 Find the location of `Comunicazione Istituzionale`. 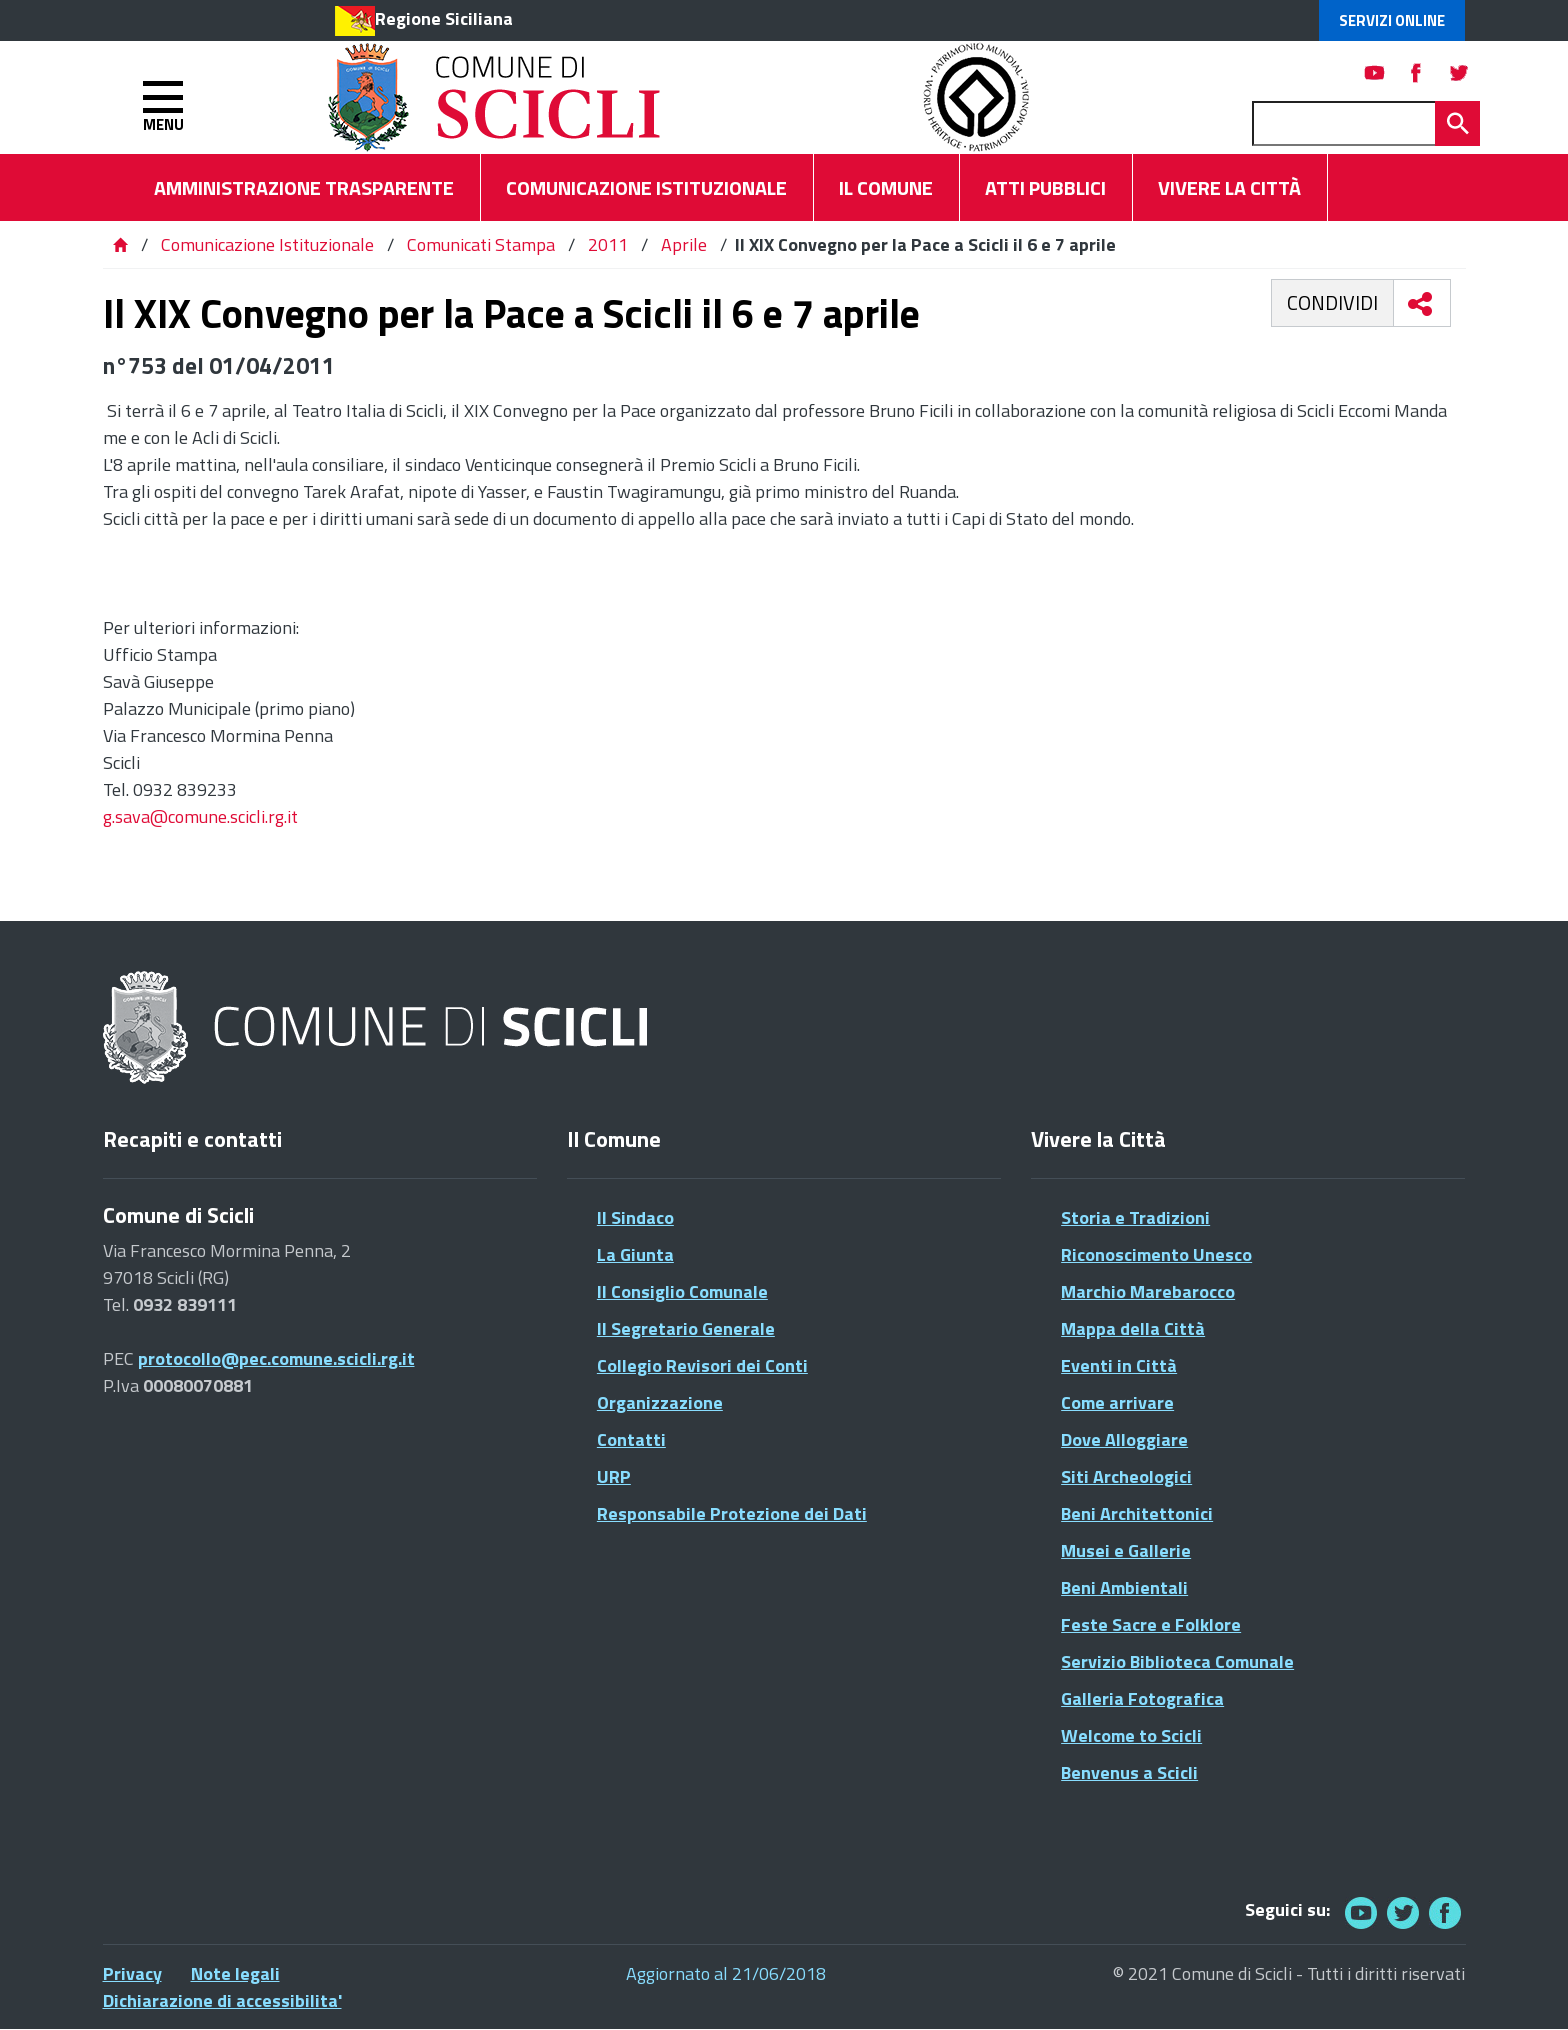

Comunicazione Istituzionale is located at coordinates (267, 244).